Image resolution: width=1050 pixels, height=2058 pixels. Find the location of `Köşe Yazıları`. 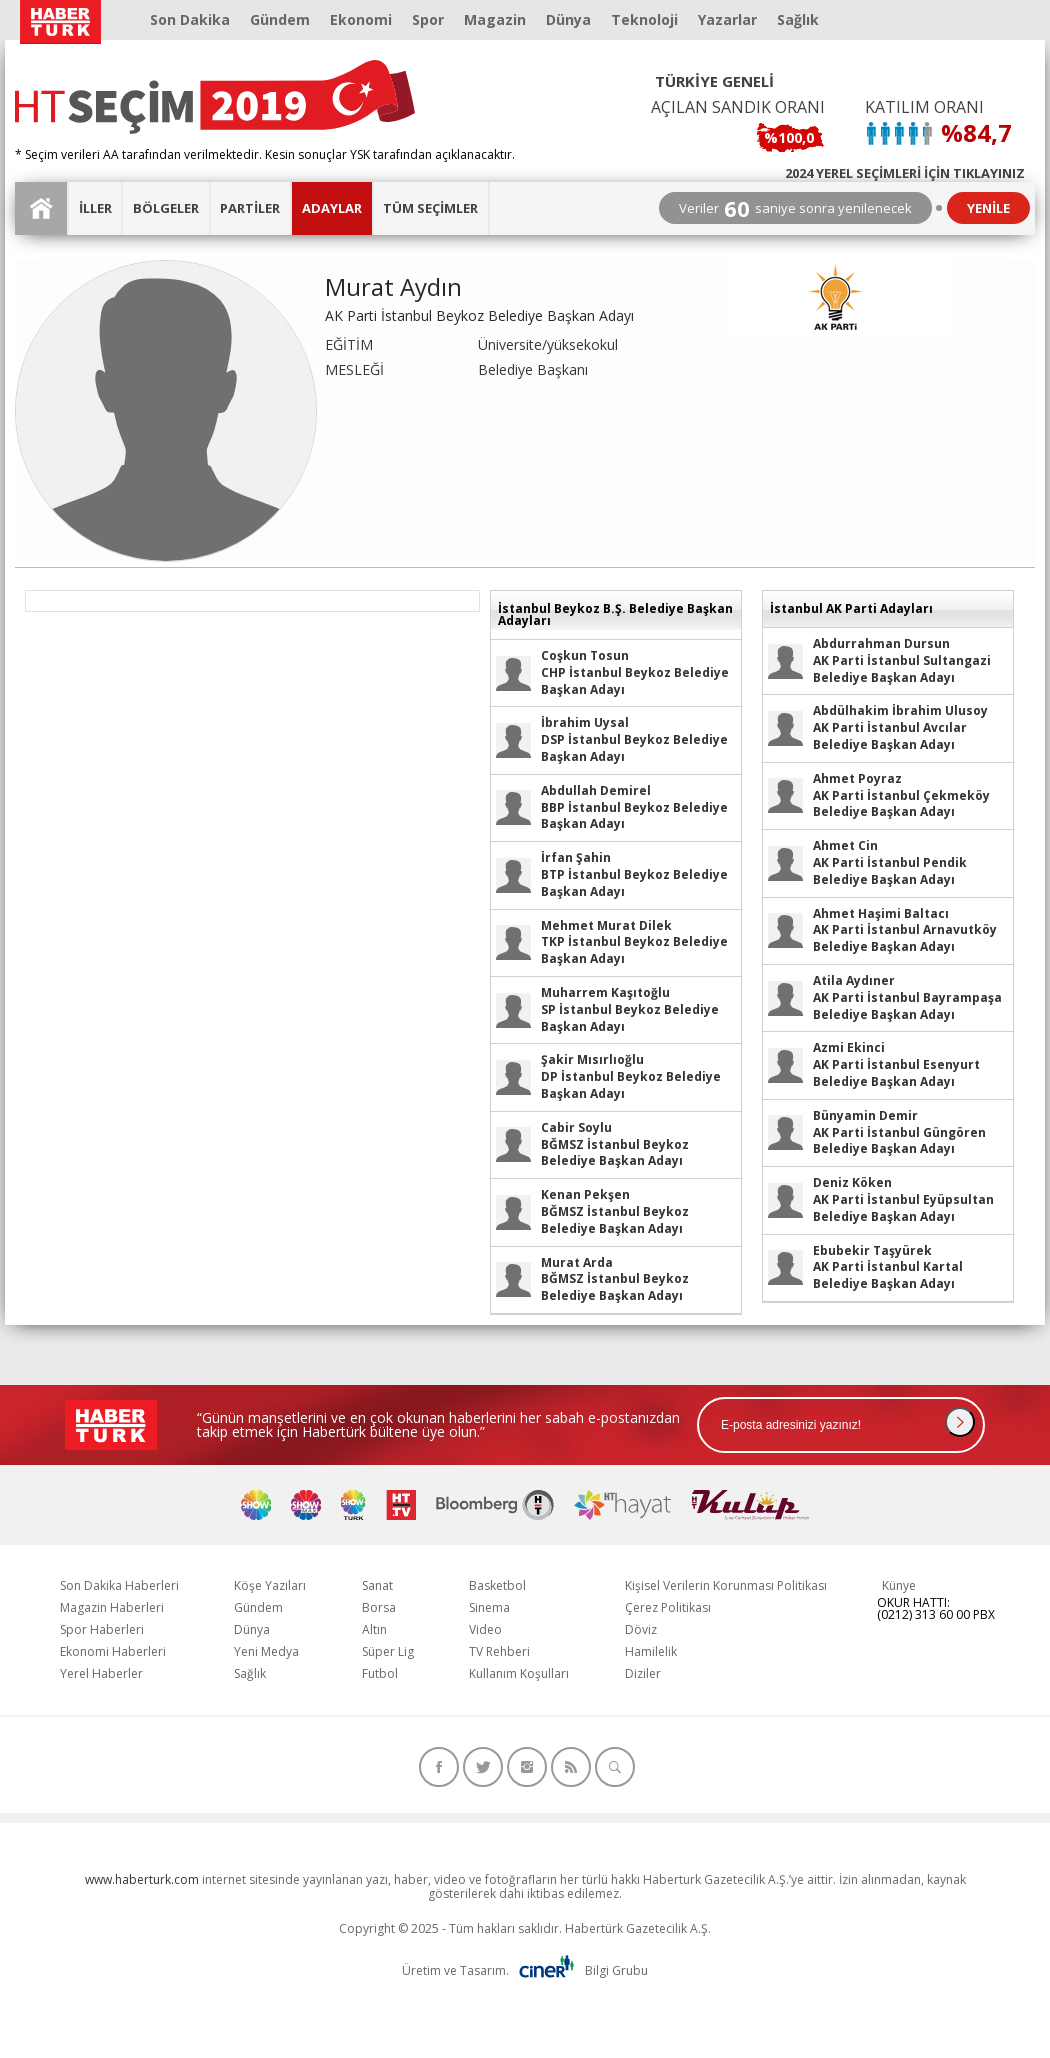

Köşe Yazıları is located at coordinates (270, 1585).